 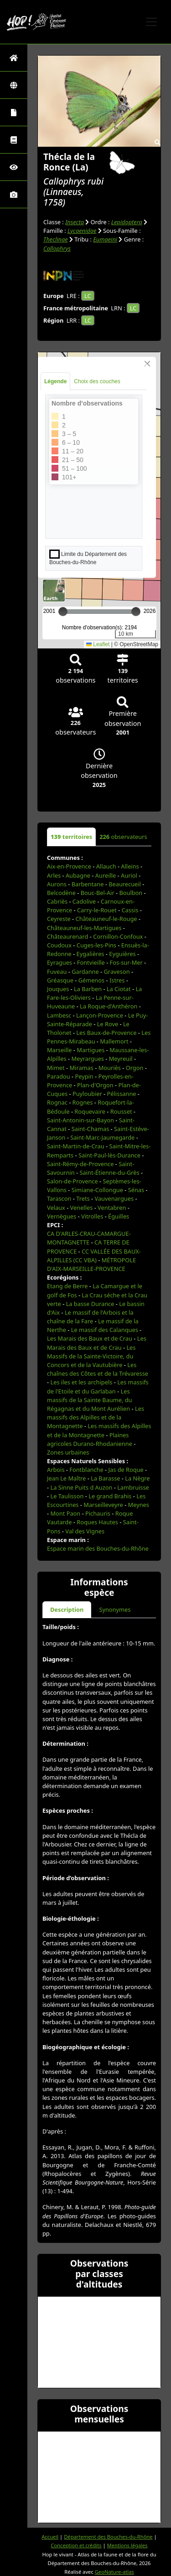 I want to click on Les massifs de la Sainte Baume, du Régagnas et du Mont Aurélien, so click(x=89, y=1400).